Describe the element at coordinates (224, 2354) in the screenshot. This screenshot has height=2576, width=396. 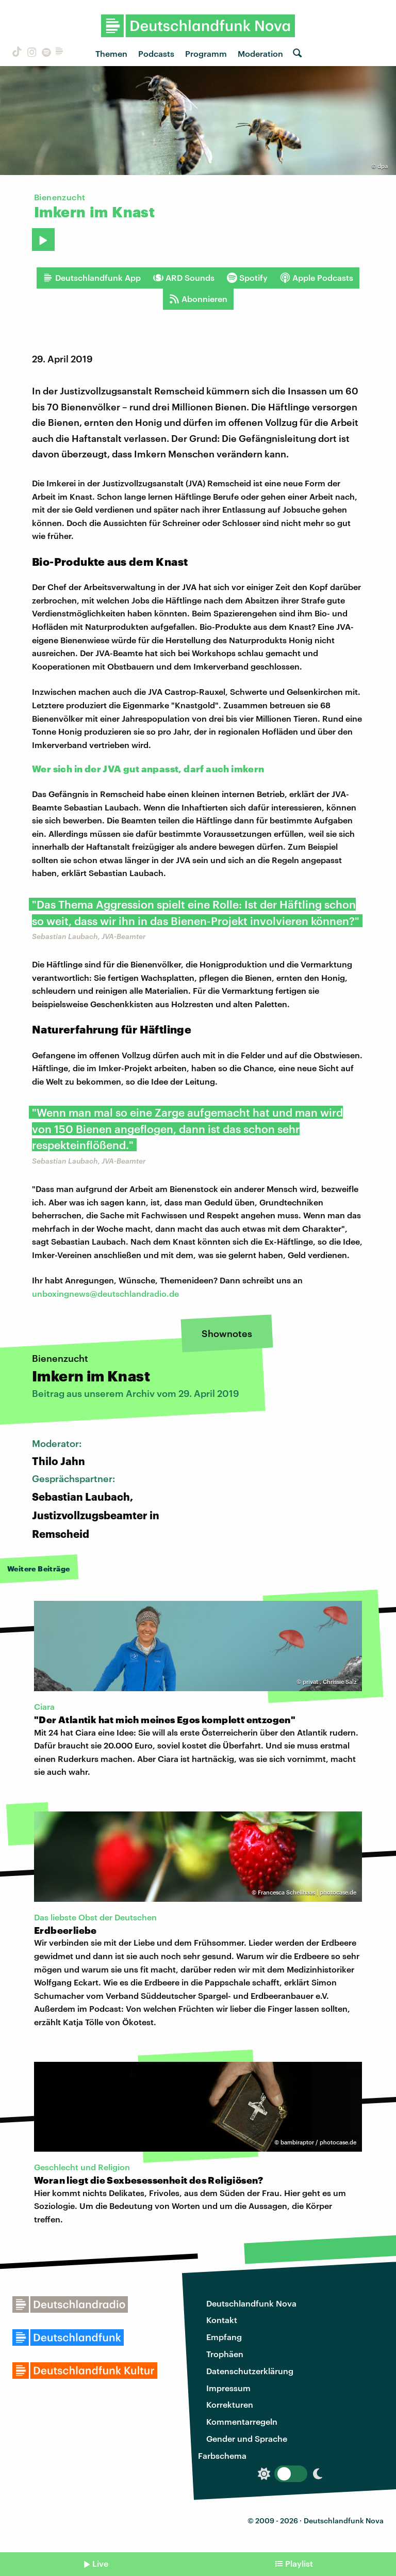
I see `Trophäen` at that location.